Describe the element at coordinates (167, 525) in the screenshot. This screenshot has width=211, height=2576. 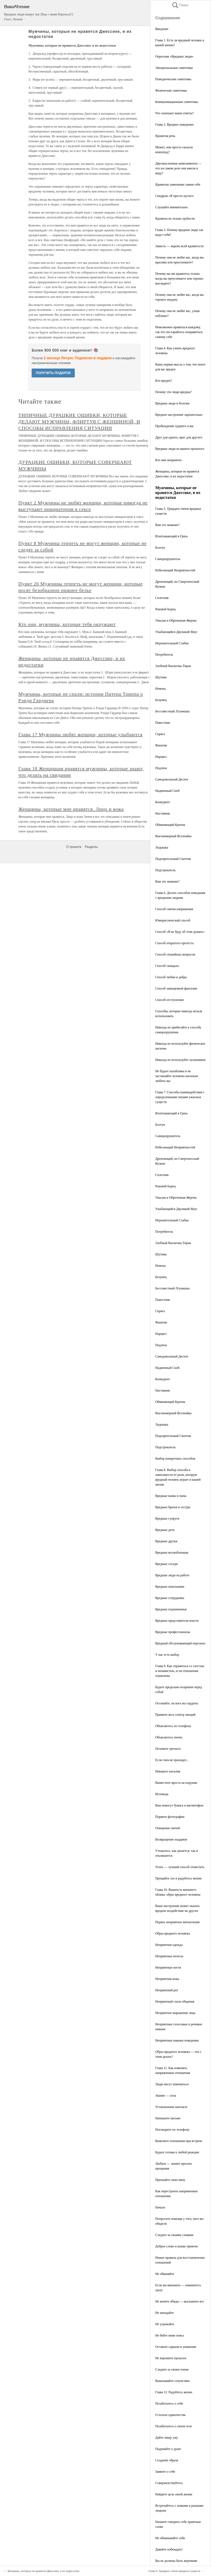
I see `Вам это знакомо?` at that location.